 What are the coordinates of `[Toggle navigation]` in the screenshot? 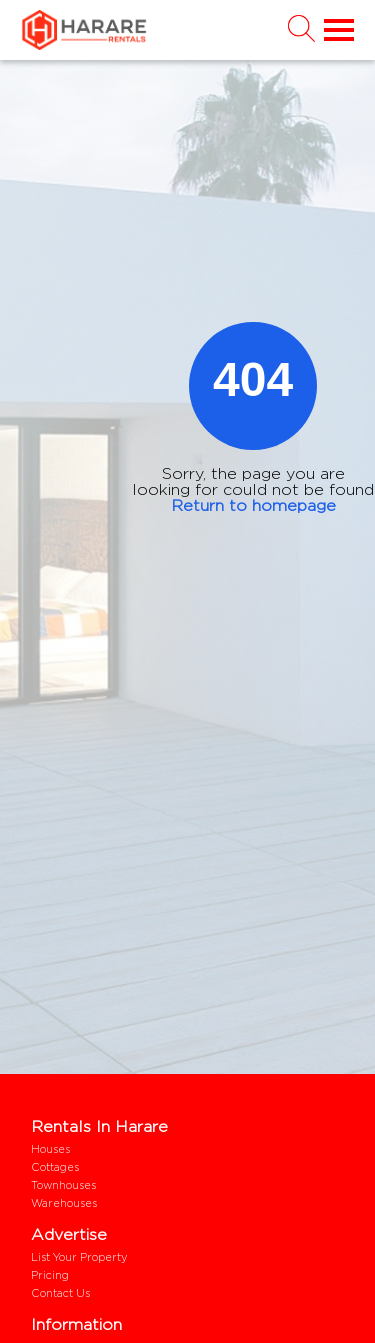 It's located at (335, 30).